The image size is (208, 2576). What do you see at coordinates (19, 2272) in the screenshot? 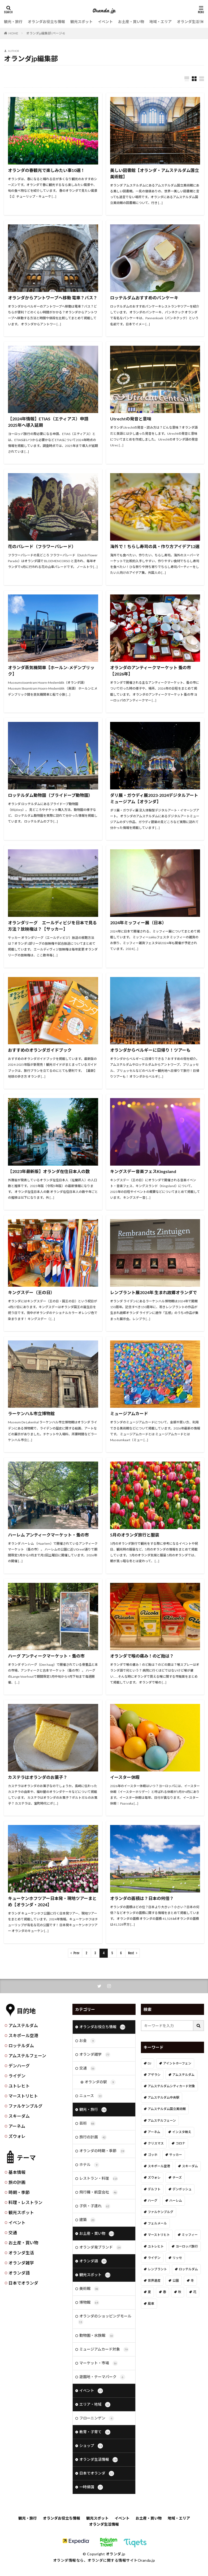
I see `オランダ語` at bounding box center [19, 2272].